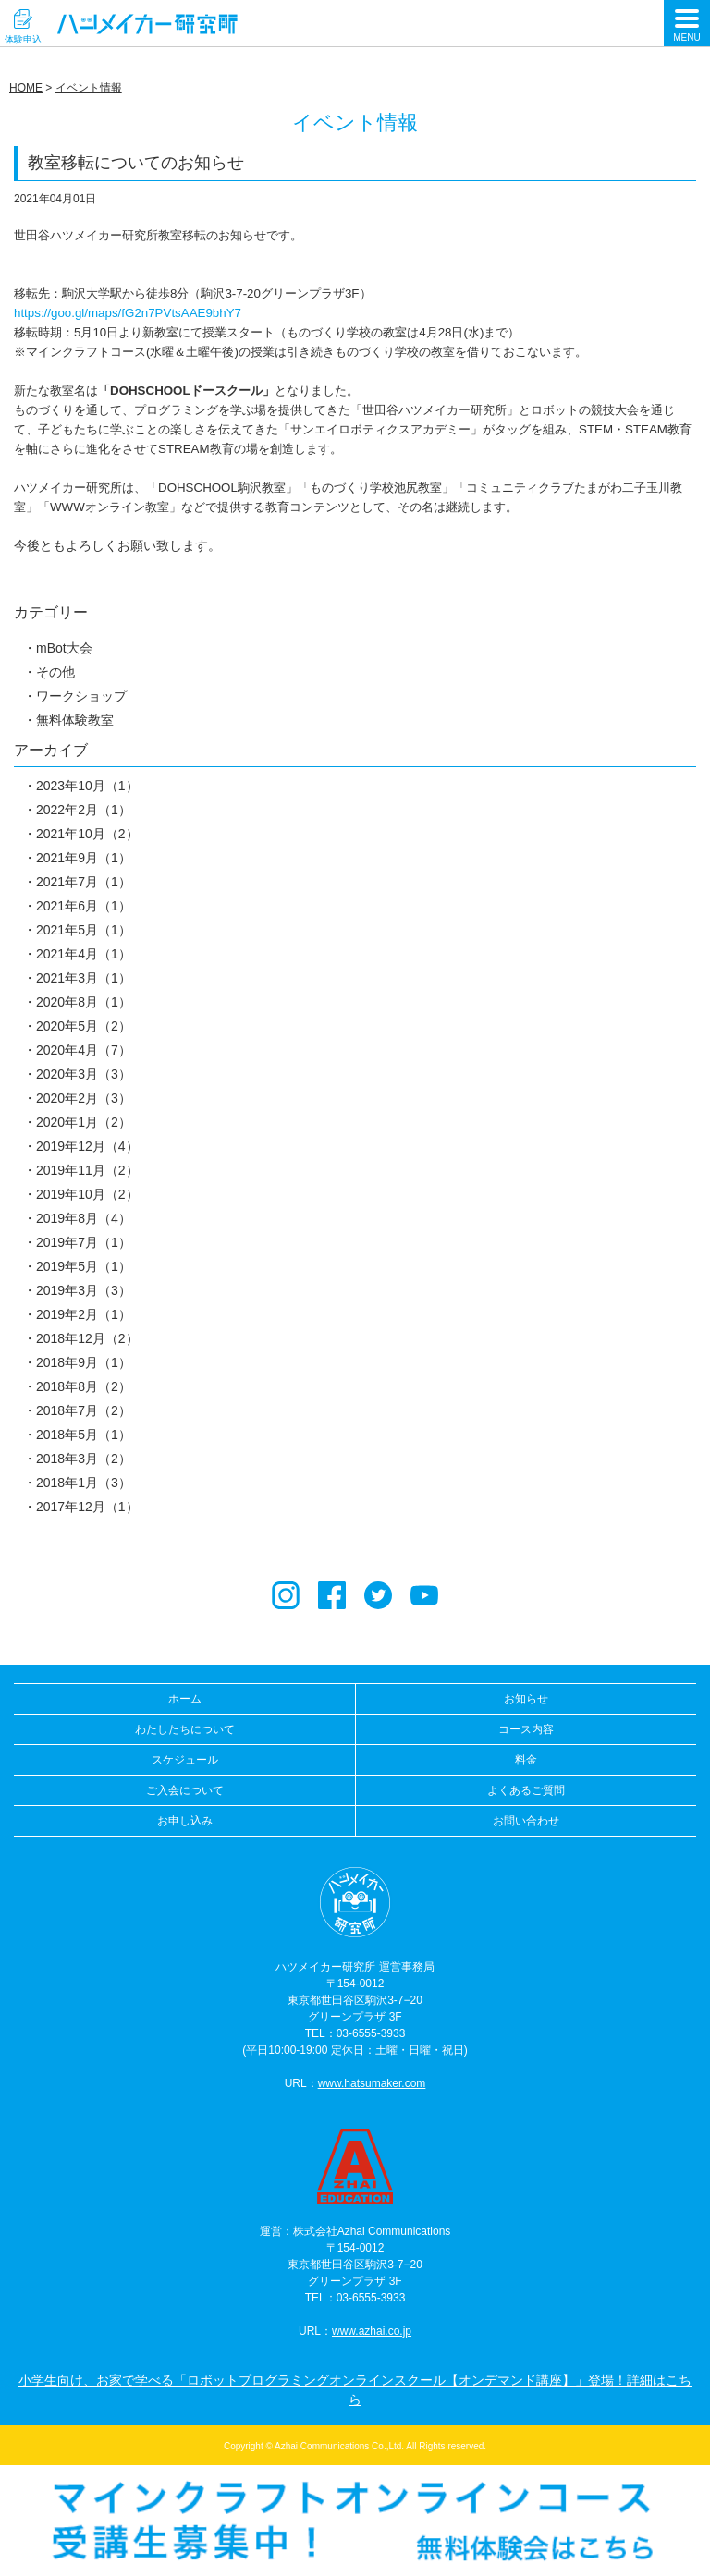 The height and width of the screenshot is (2576, 710). What do you see at coordinates (372, 2083) in the screenshot?
I see `www.hatsumaker.com` at bounding box center [372, 2083].